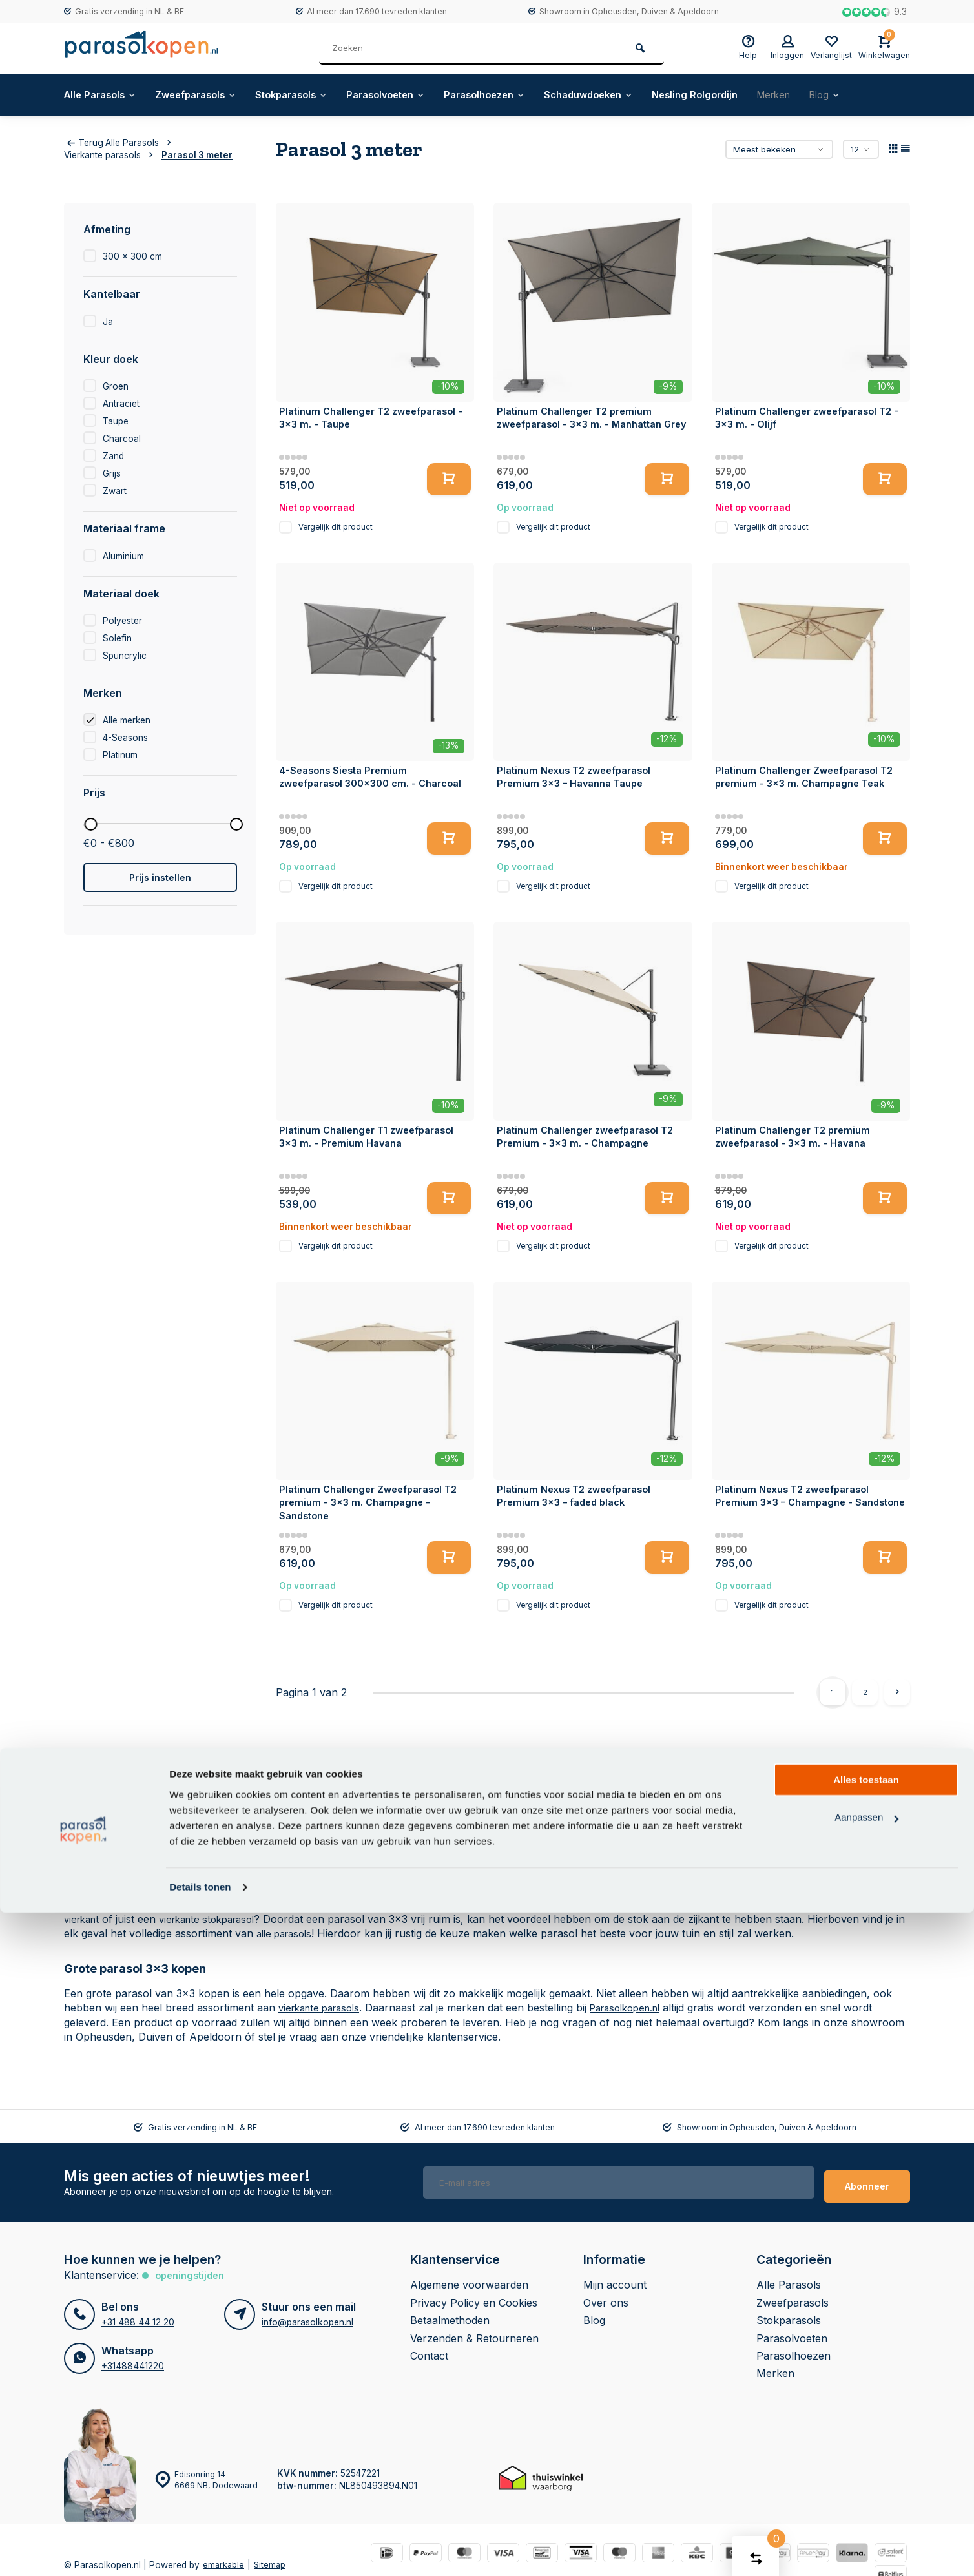  What do you see at coordinates (866, 2443) in the screenshot?
I see `Alles toestaan` at bounding box center [866, 2443].